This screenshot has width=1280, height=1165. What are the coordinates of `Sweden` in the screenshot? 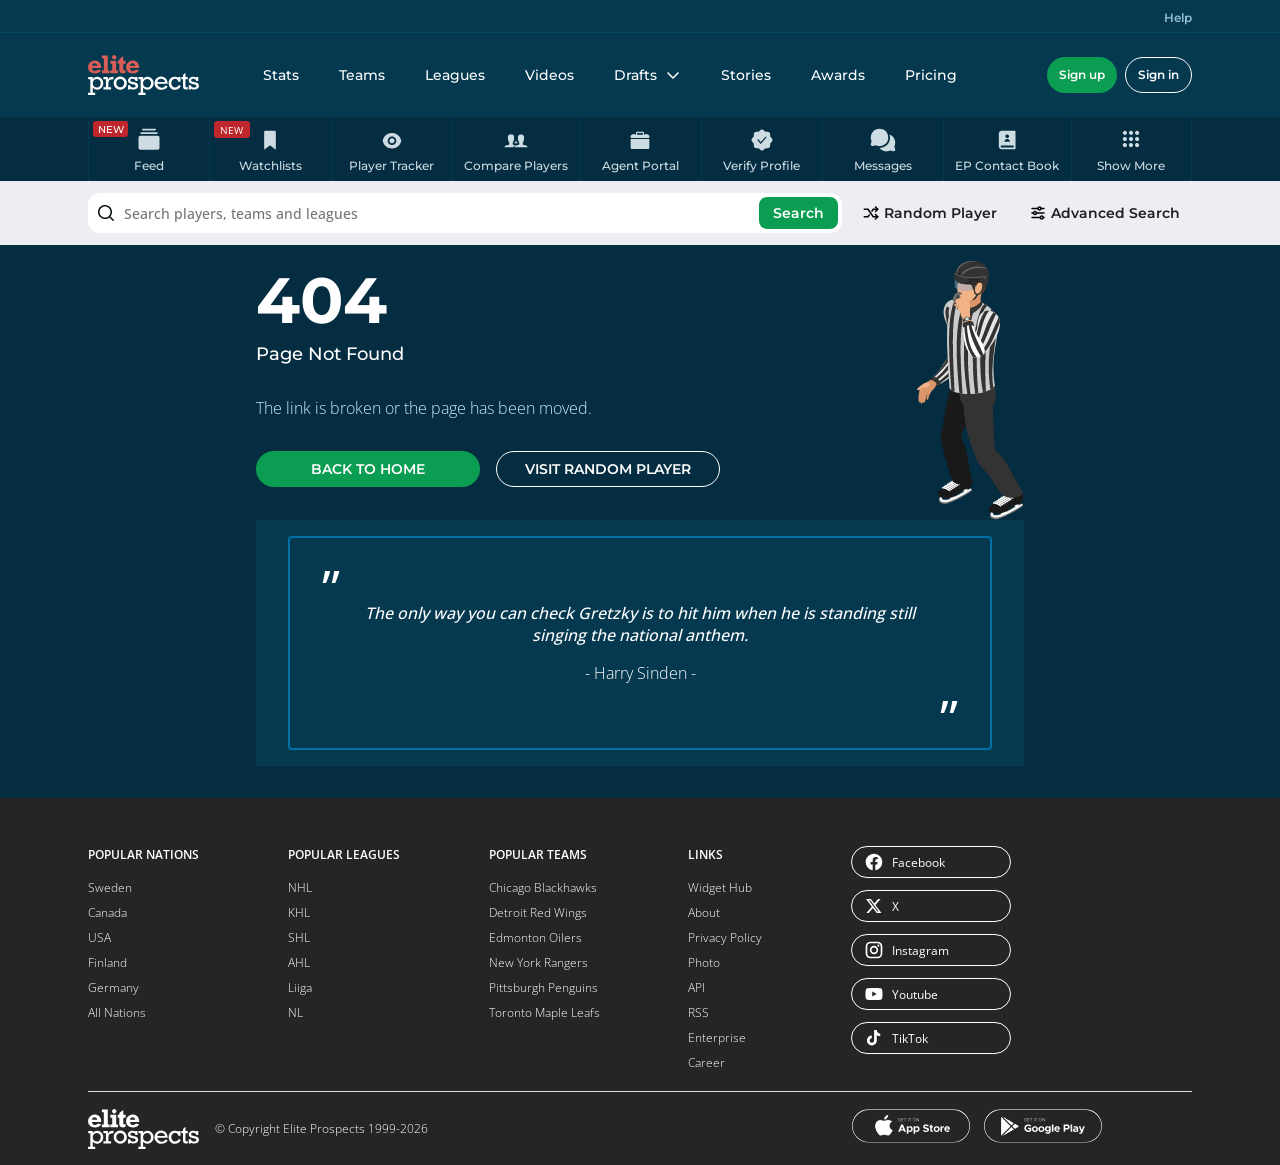 It's located at (110, 887).